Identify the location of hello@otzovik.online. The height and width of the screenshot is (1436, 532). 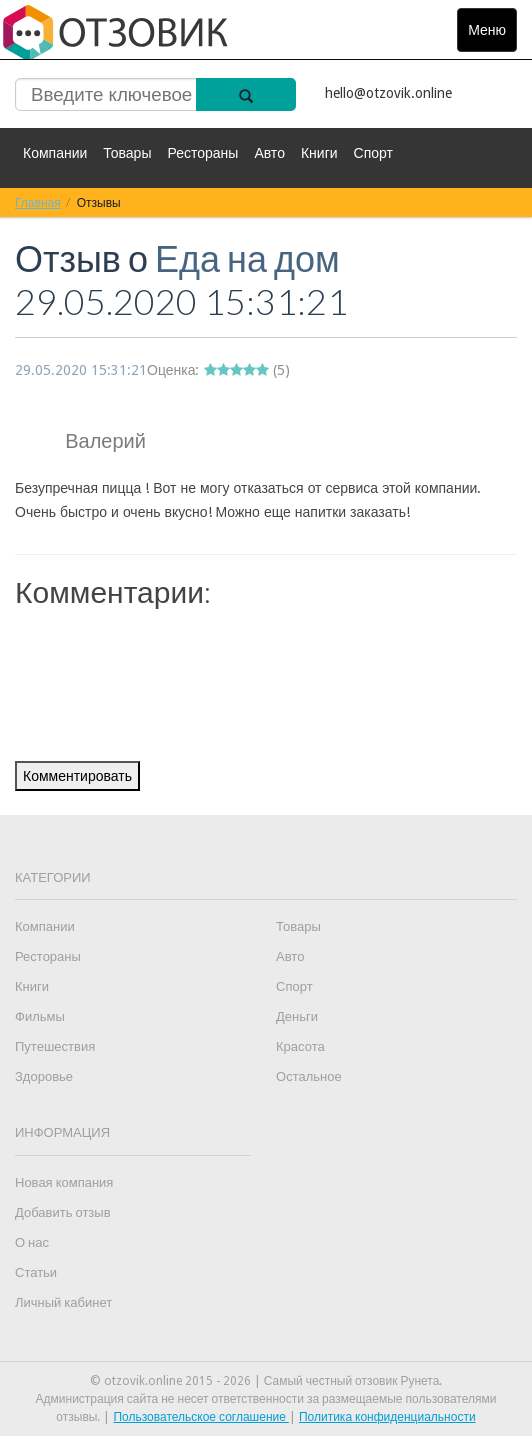
(388, 93).